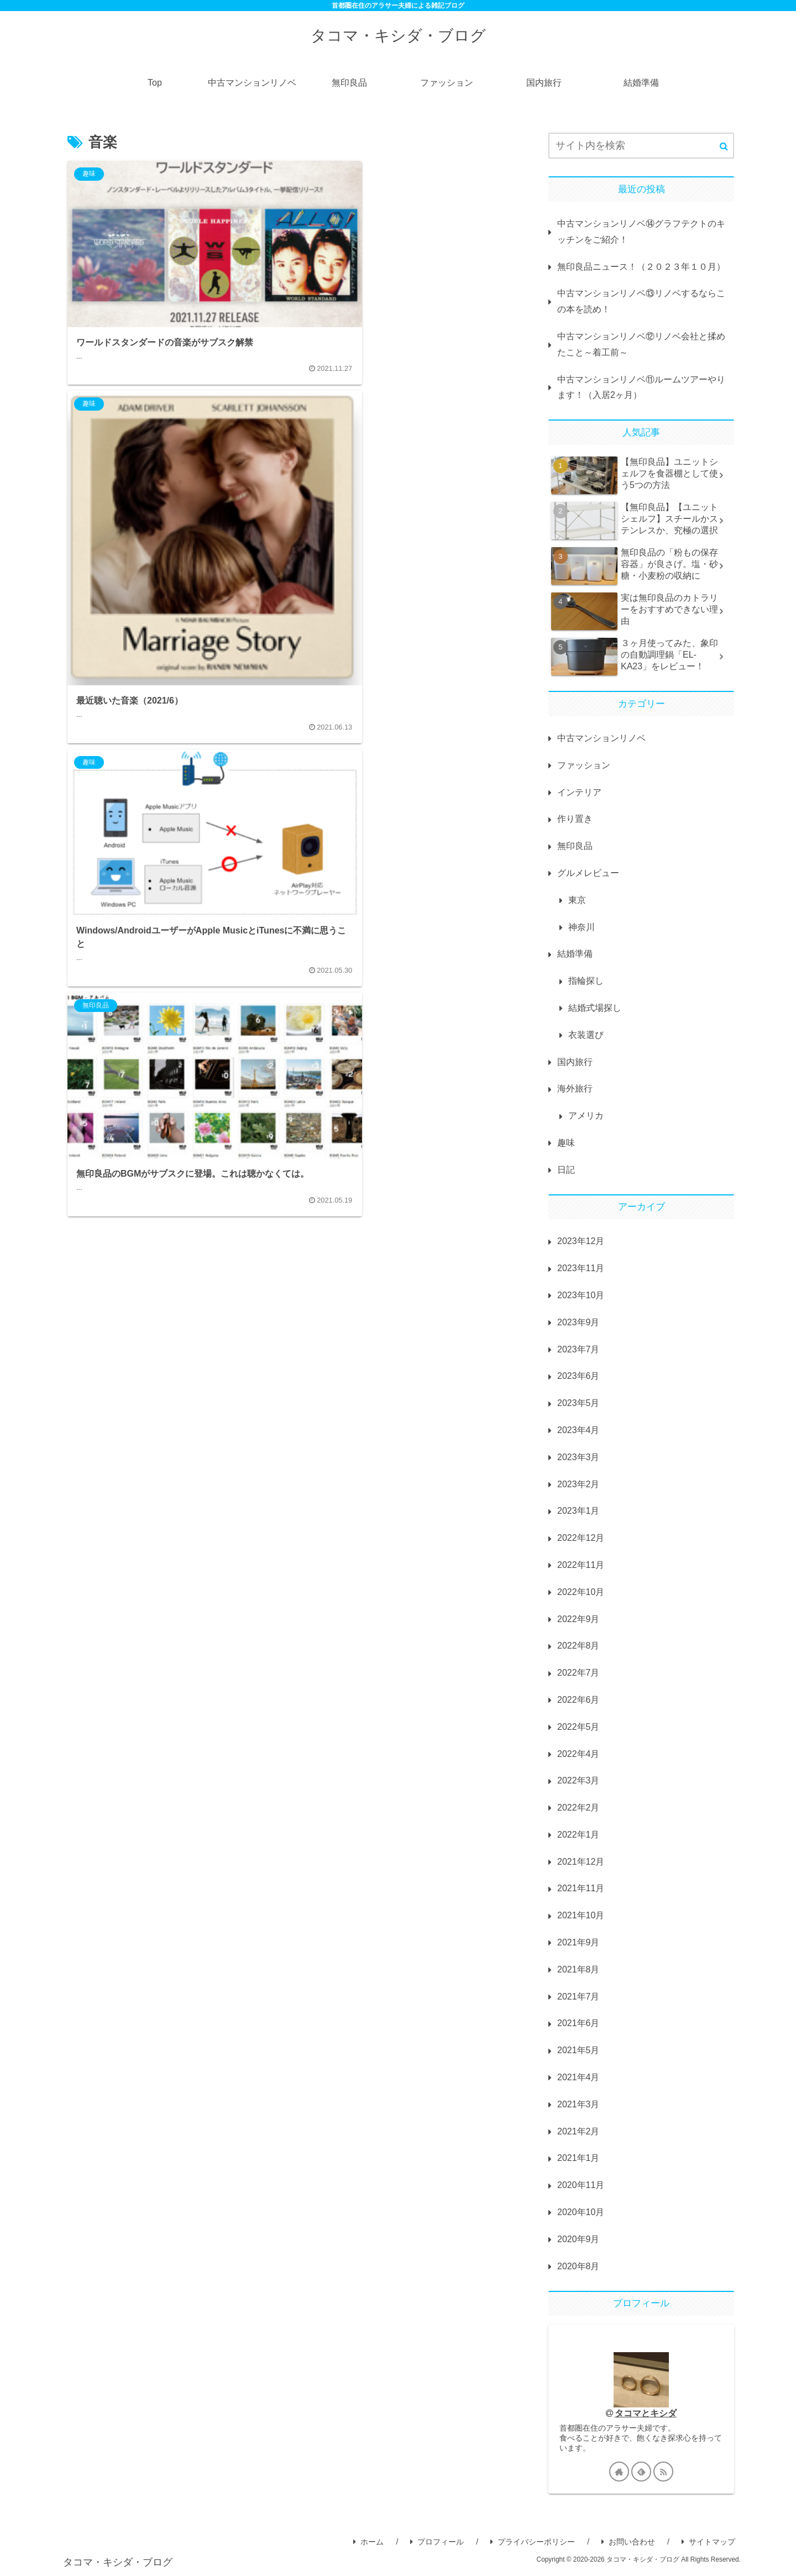 This screenshot has height=2576, width=796. What do you see at coordinates (578, 1807) in the screenshot?
I see `2022年2月` at bounding box center [578, 1807].